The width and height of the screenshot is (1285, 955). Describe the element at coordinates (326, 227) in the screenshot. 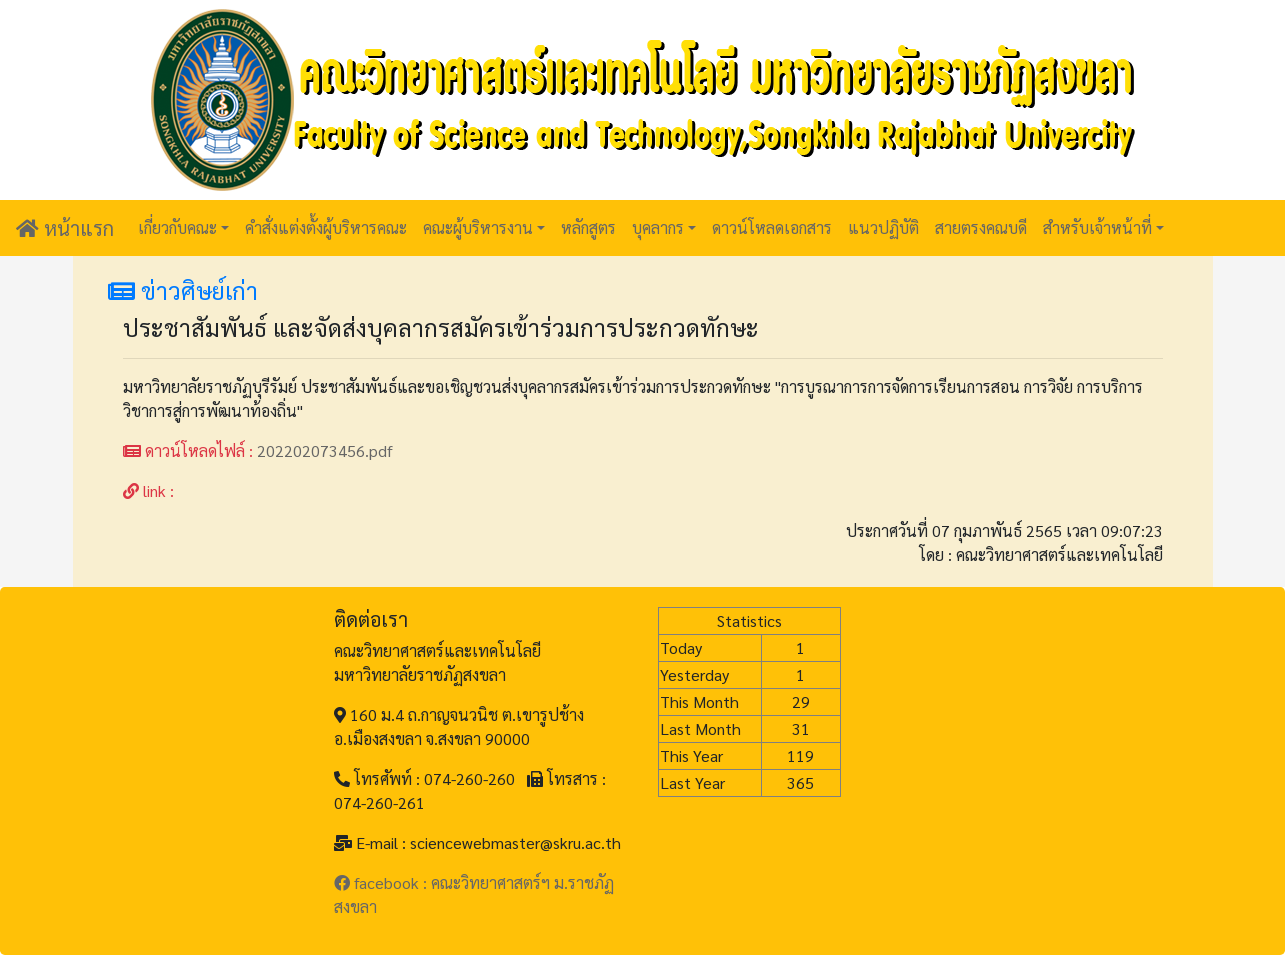

I see `คำสั่งแต่งตั้งผู้บริหารคณะ` at that location.